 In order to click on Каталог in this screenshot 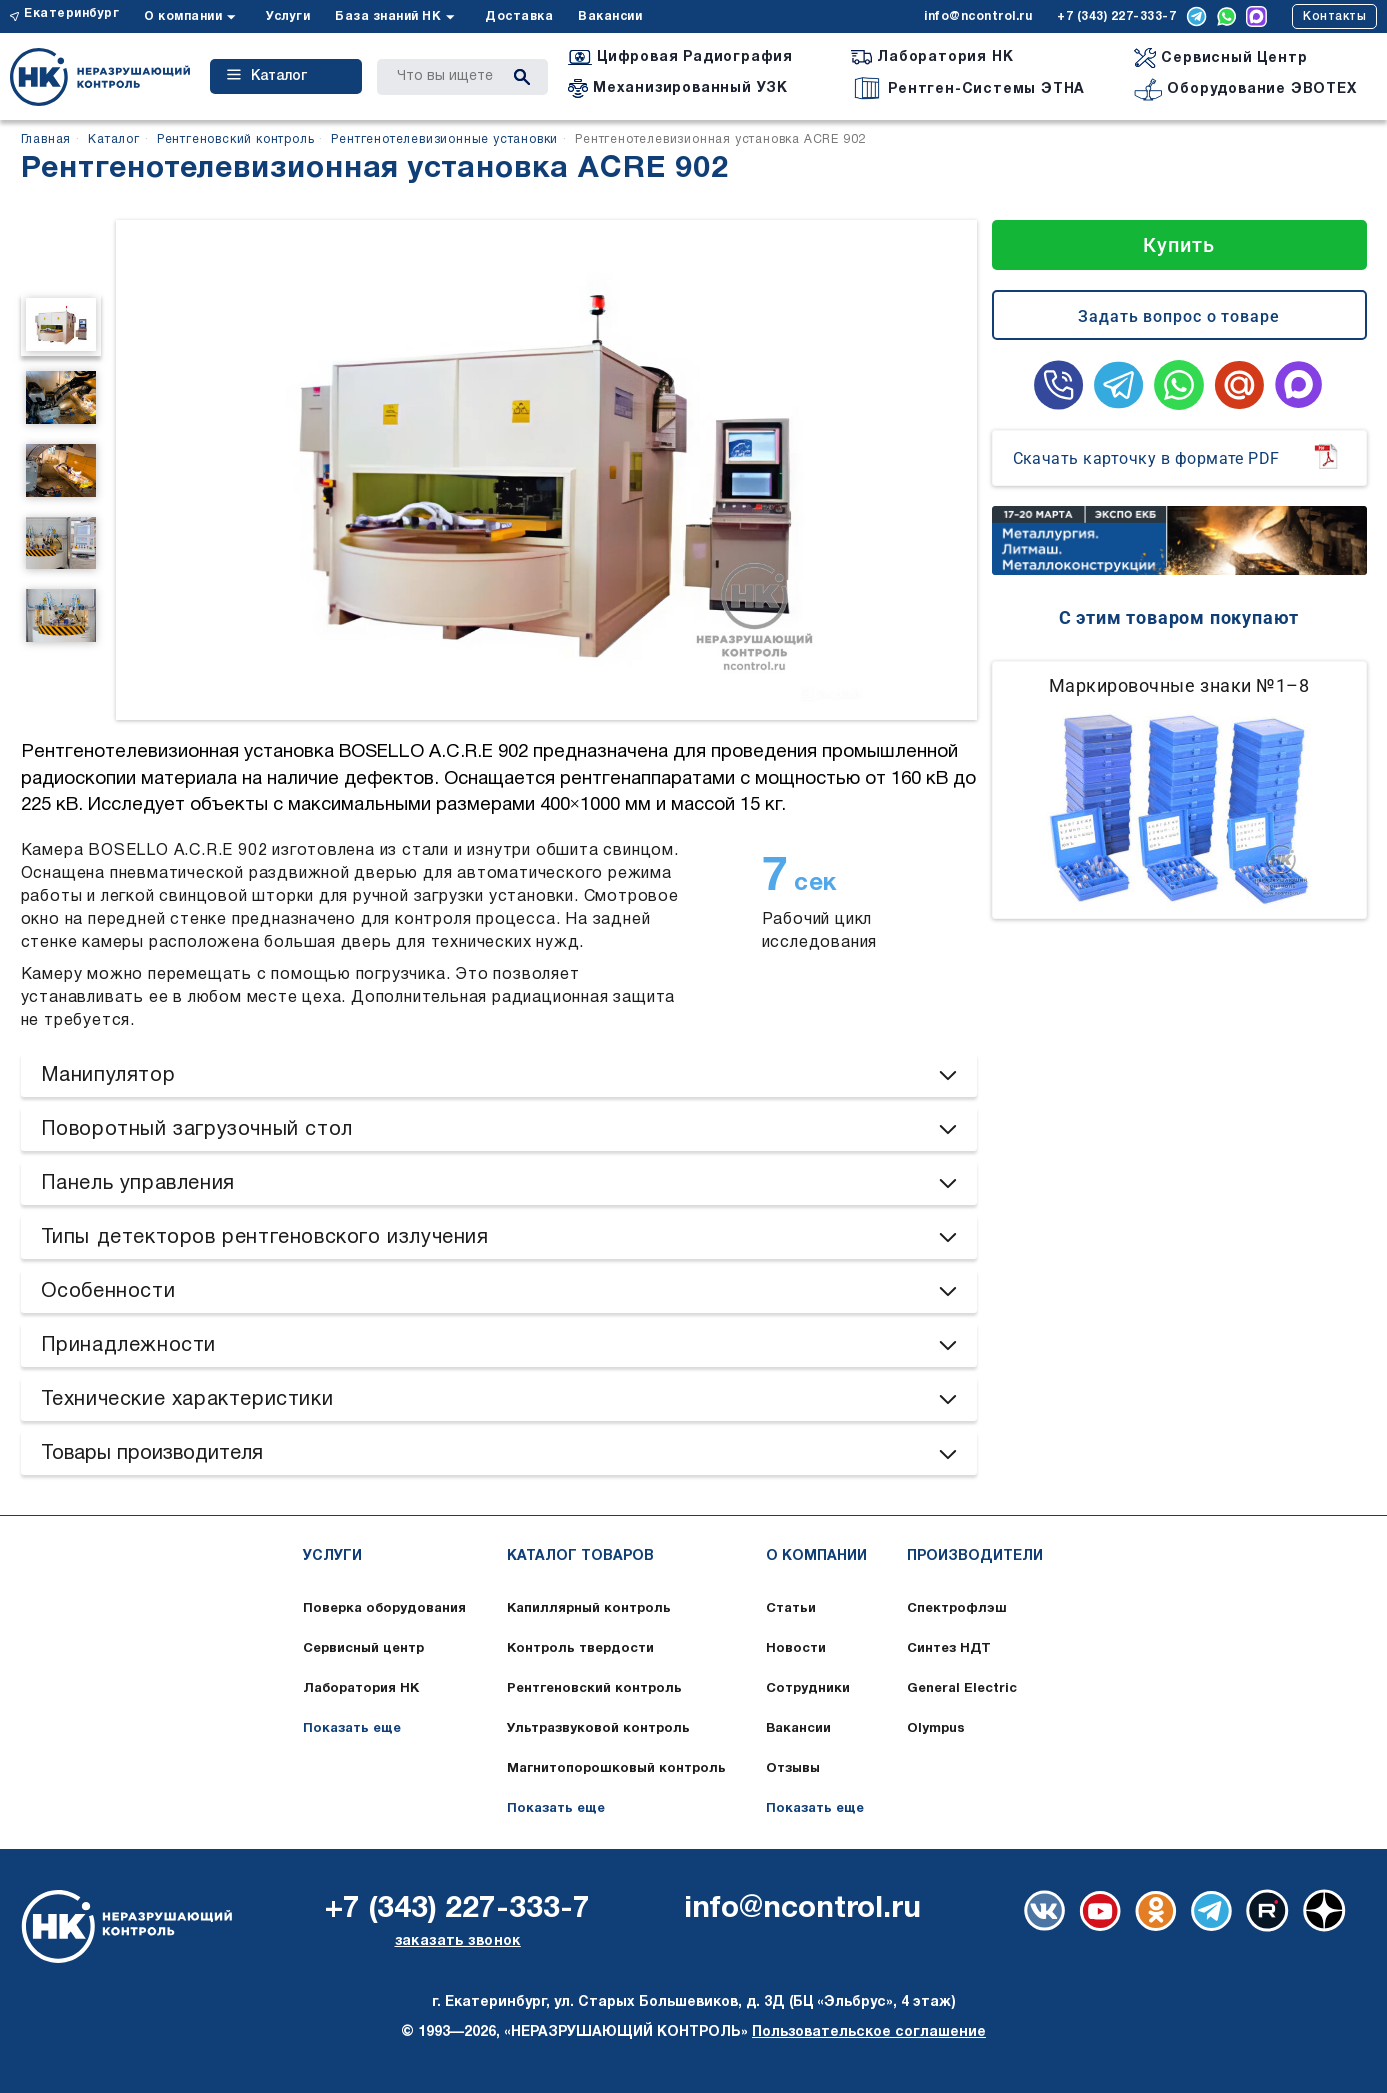, I will do `click(267, 76)`.